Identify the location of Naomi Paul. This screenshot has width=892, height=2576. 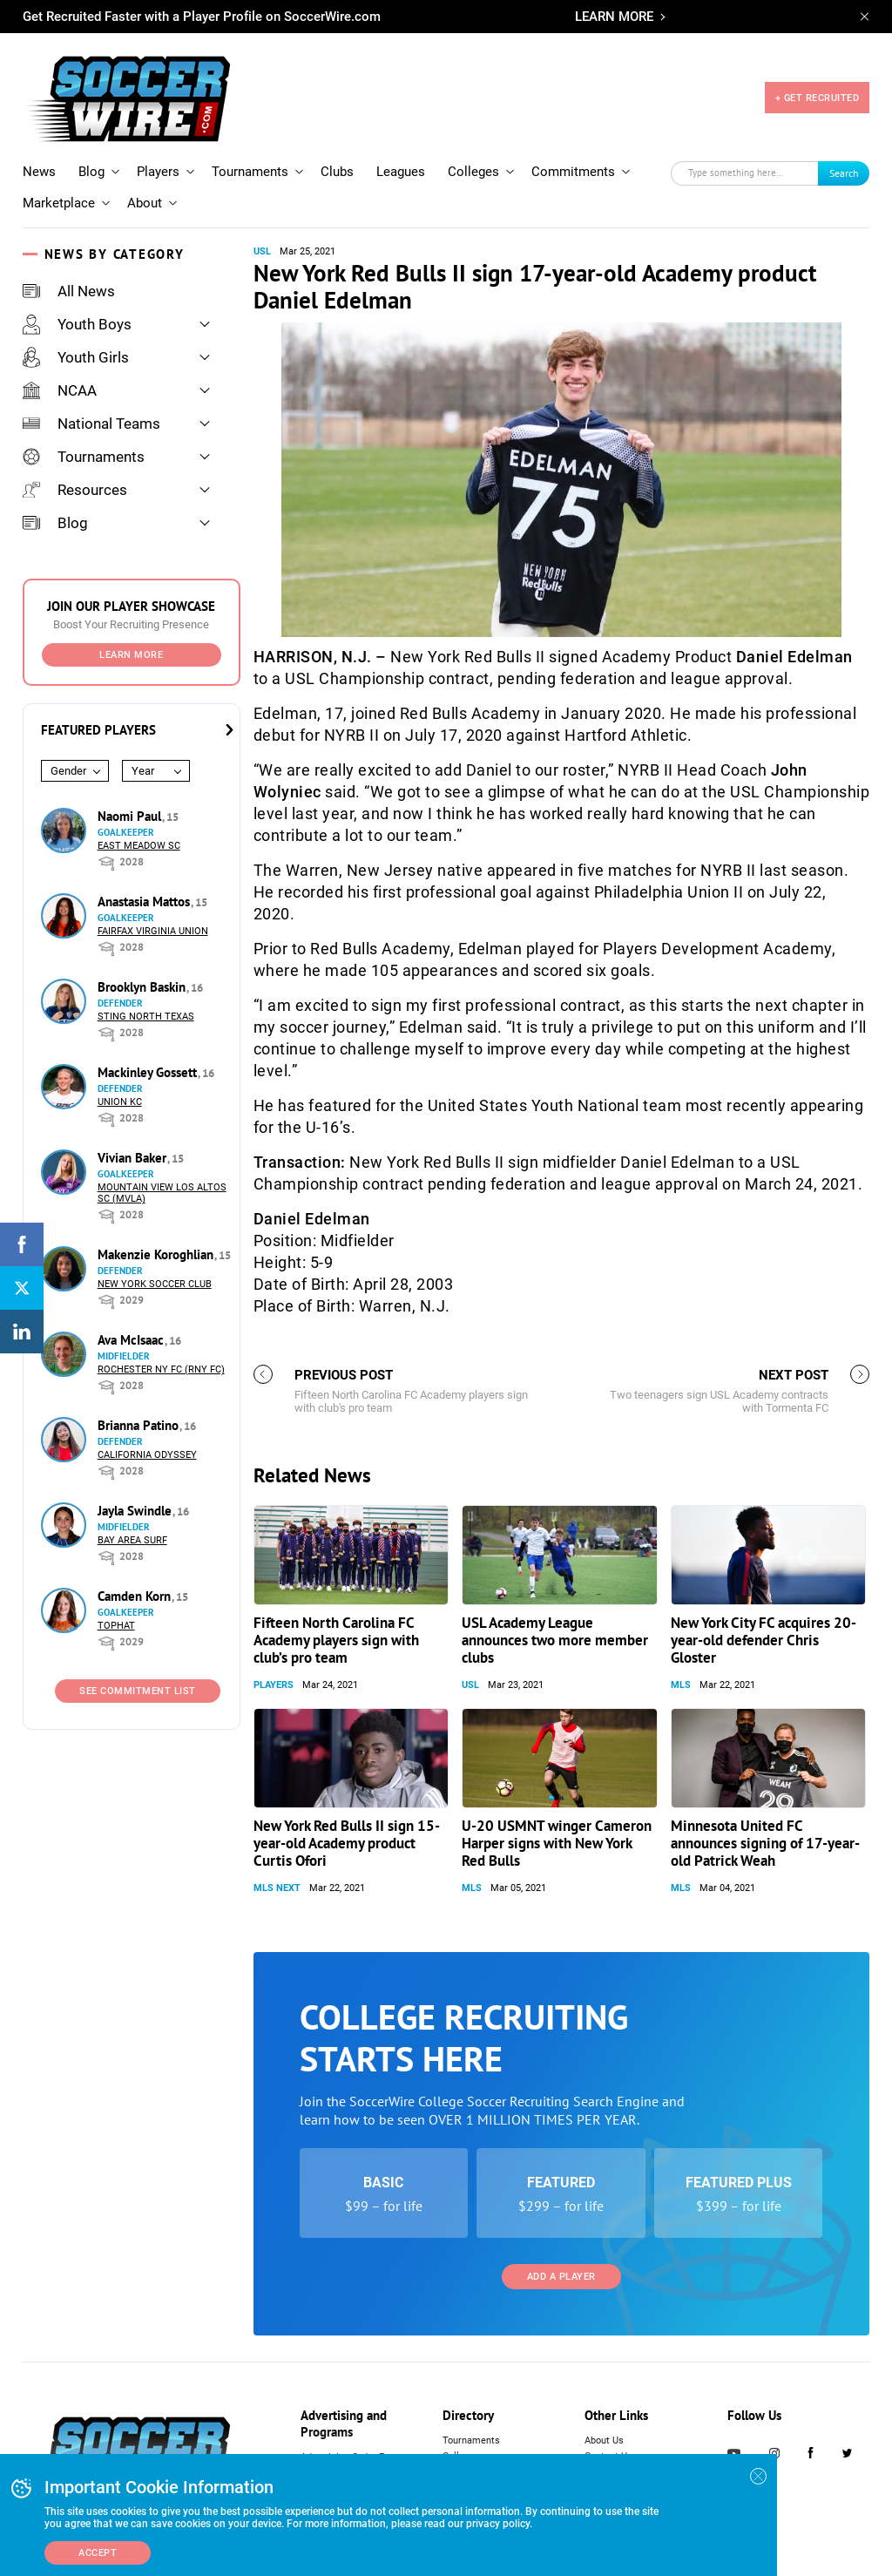
(131, 816).